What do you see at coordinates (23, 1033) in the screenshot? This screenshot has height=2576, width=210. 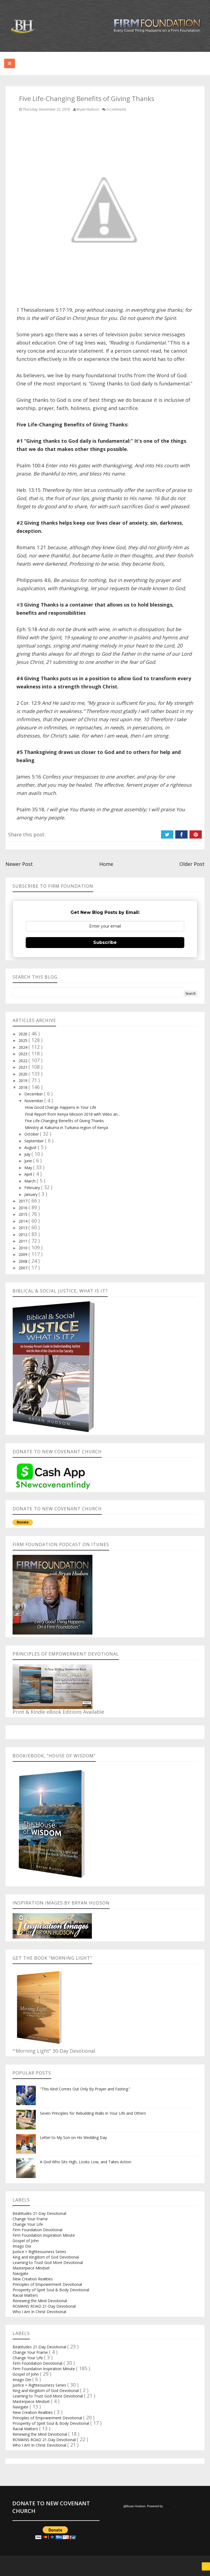 I see `2026` at bounding box center [23, 1033].